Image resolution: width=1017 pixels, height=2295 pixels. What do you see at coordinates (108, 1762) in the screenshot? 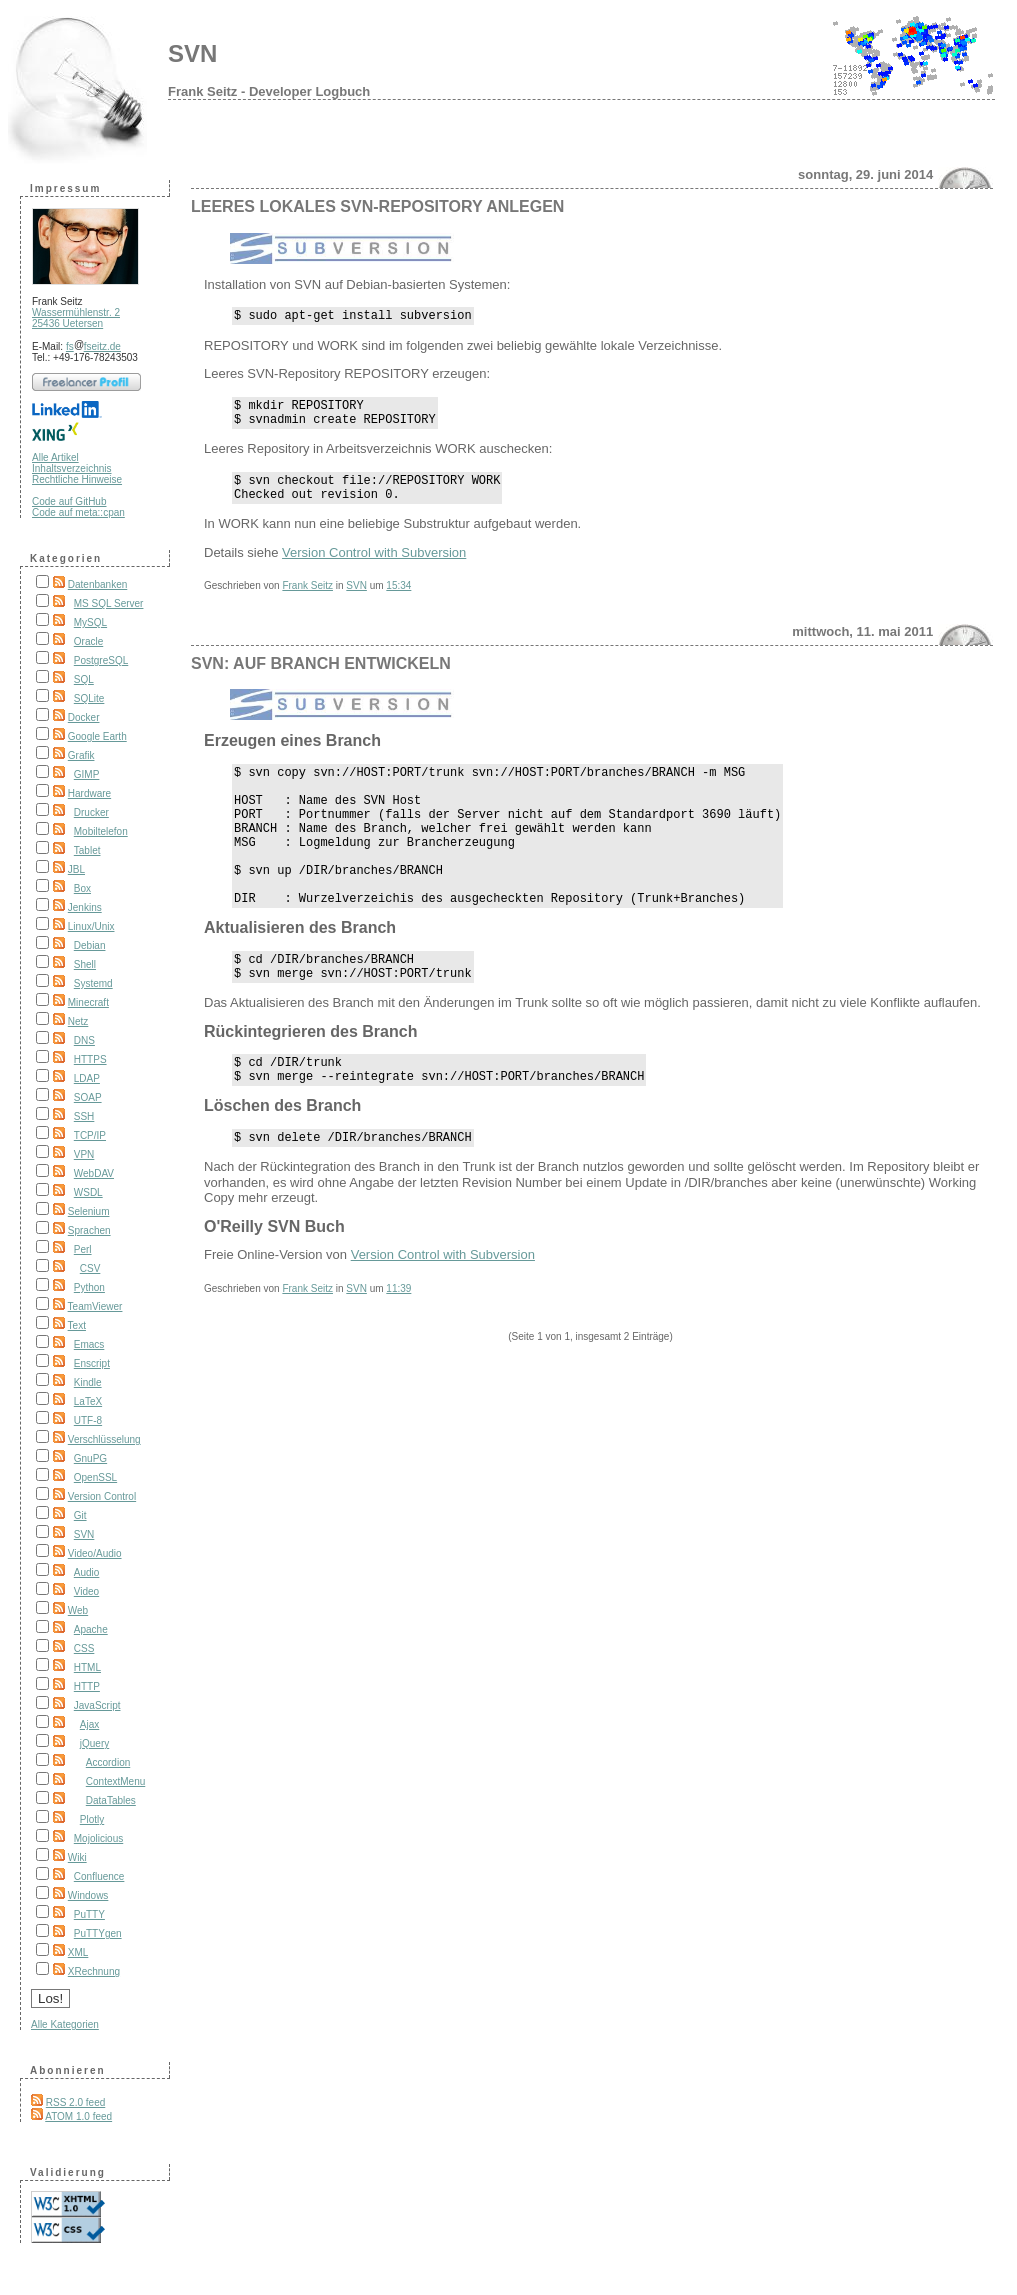
I see `Accordion` at bounding box center [108, 1762].